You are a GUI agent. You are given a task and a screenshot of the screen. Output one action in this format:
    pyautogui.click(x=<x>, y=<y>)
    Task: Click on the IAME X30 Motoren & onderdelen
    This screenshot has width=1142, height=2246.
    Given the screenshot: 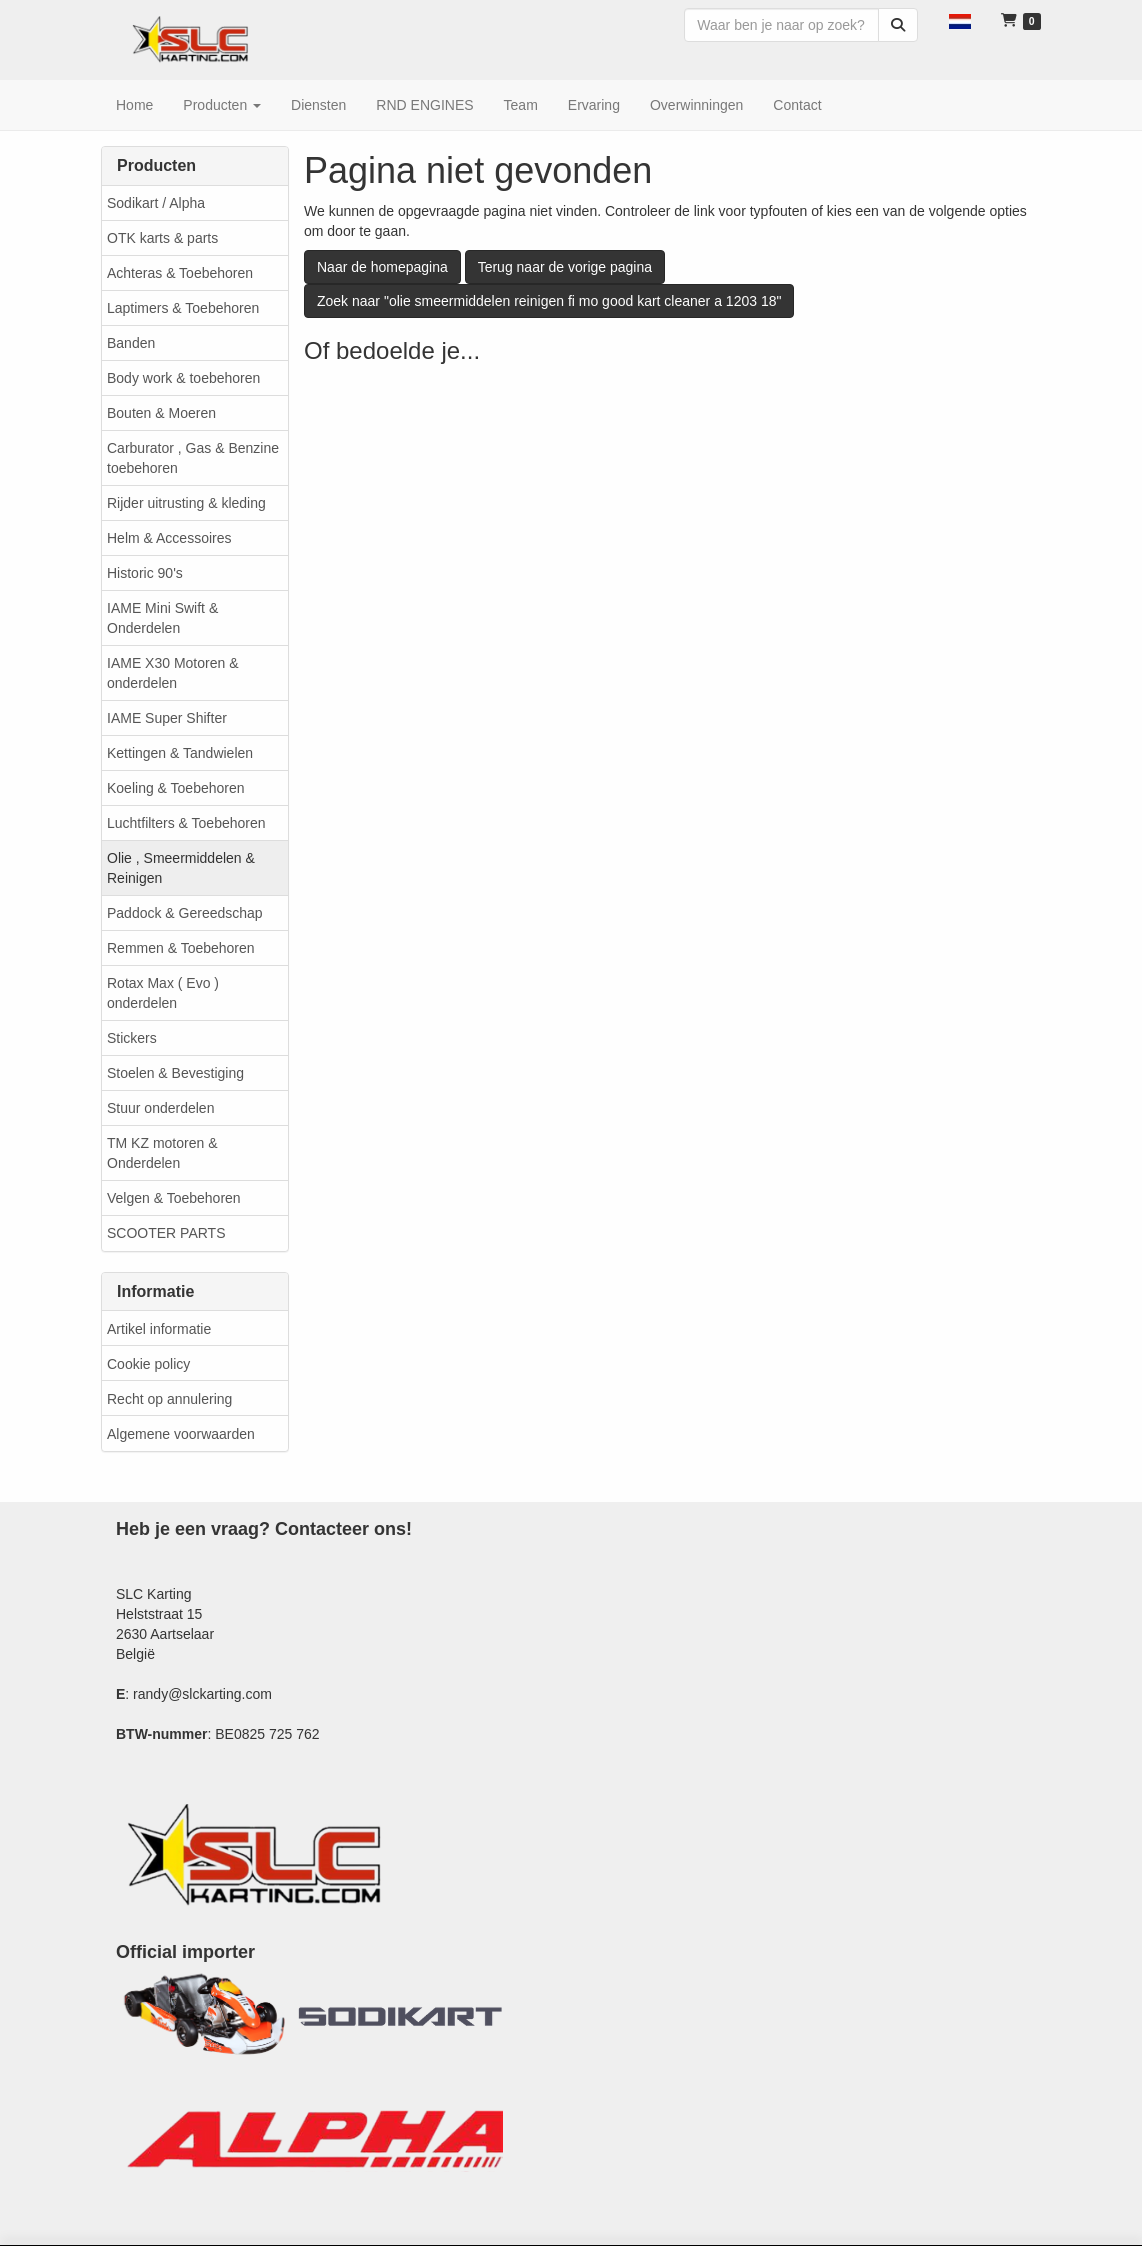 What is the action you would take?
    pyautogui.click(x=173, y=673)
    